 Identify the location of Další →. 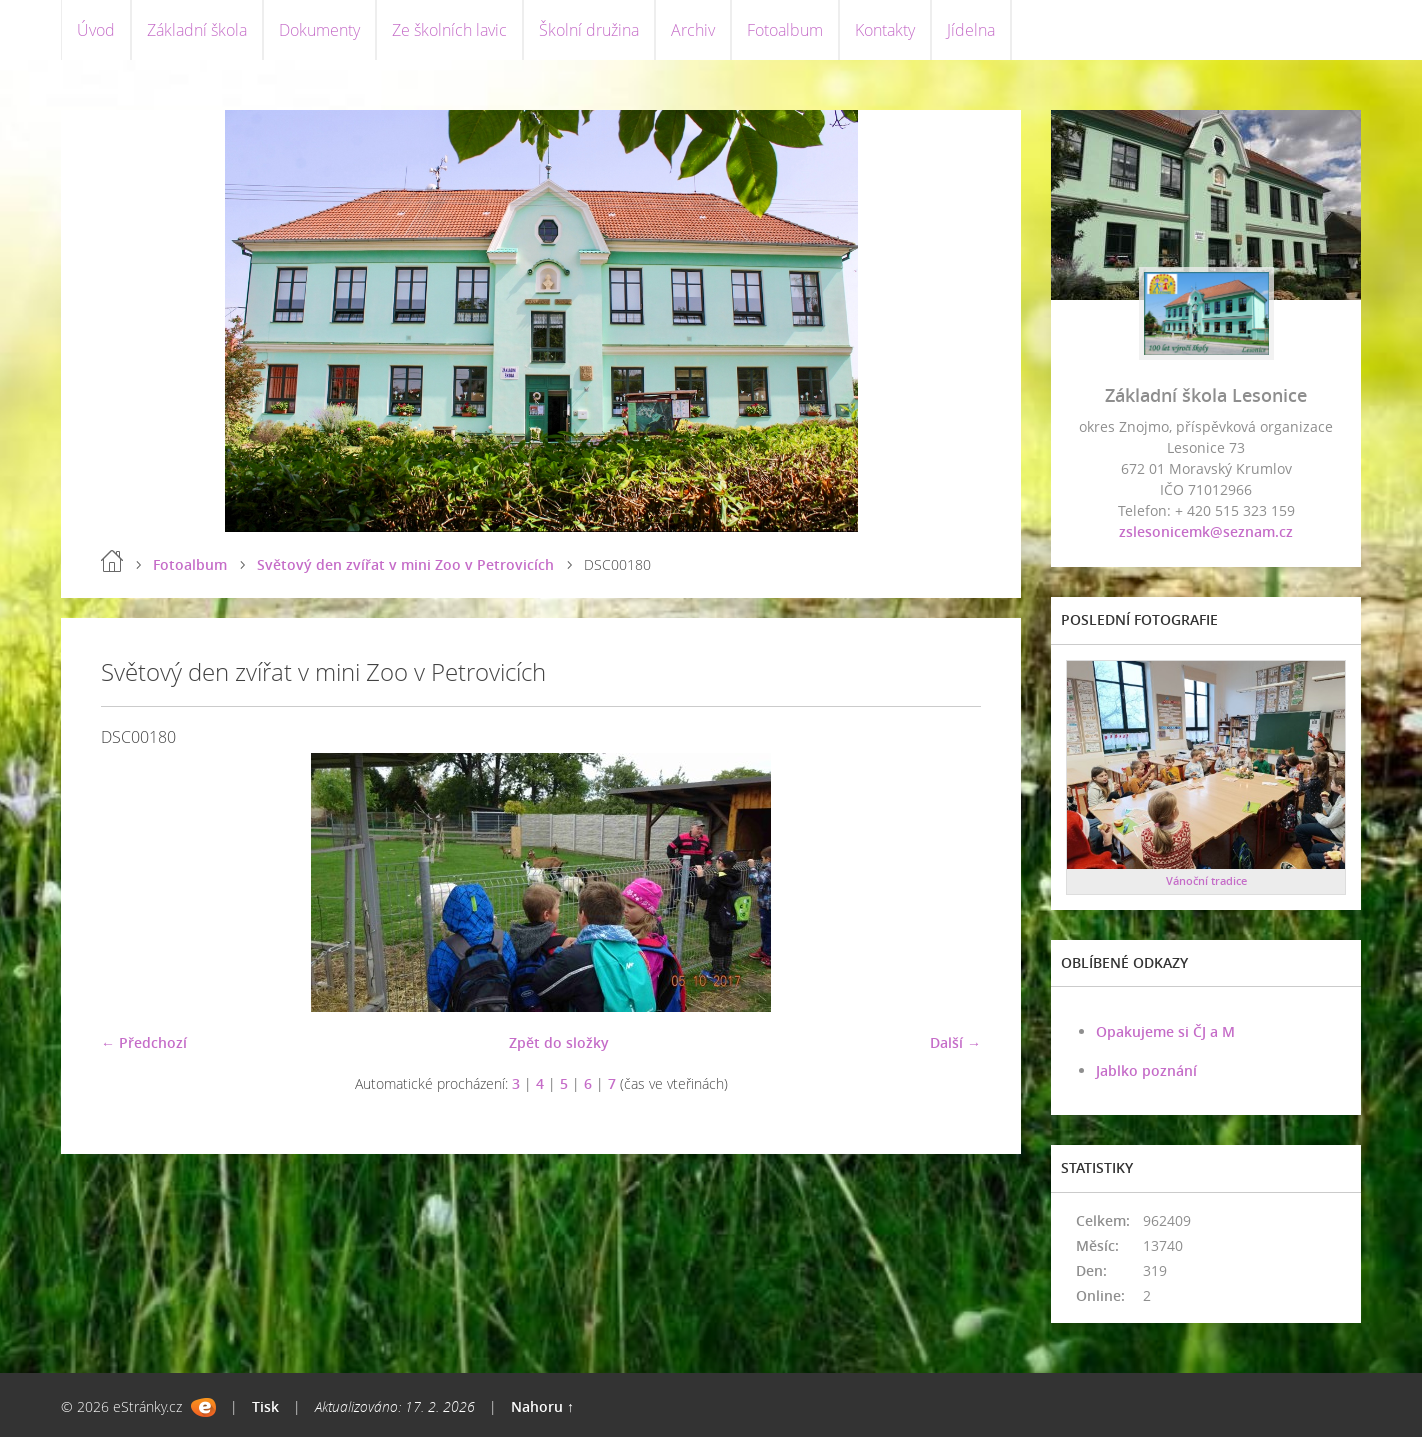
(955, 1042).